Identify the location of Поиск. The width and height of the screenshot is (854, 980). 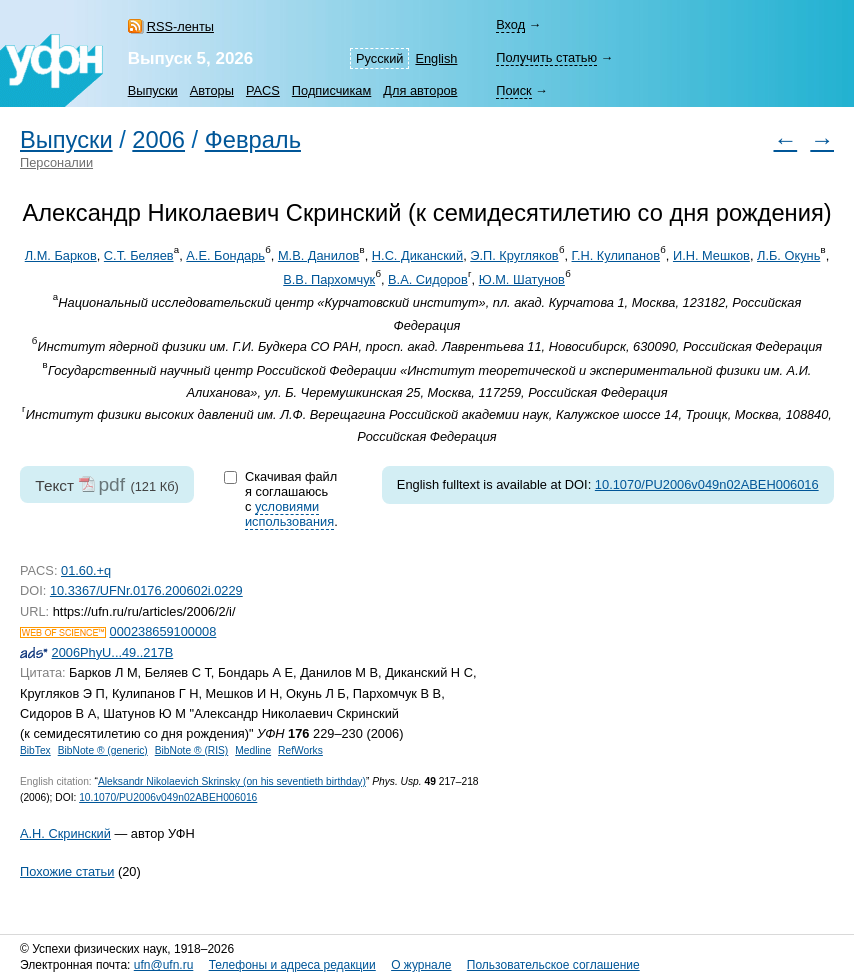
(513, 90).